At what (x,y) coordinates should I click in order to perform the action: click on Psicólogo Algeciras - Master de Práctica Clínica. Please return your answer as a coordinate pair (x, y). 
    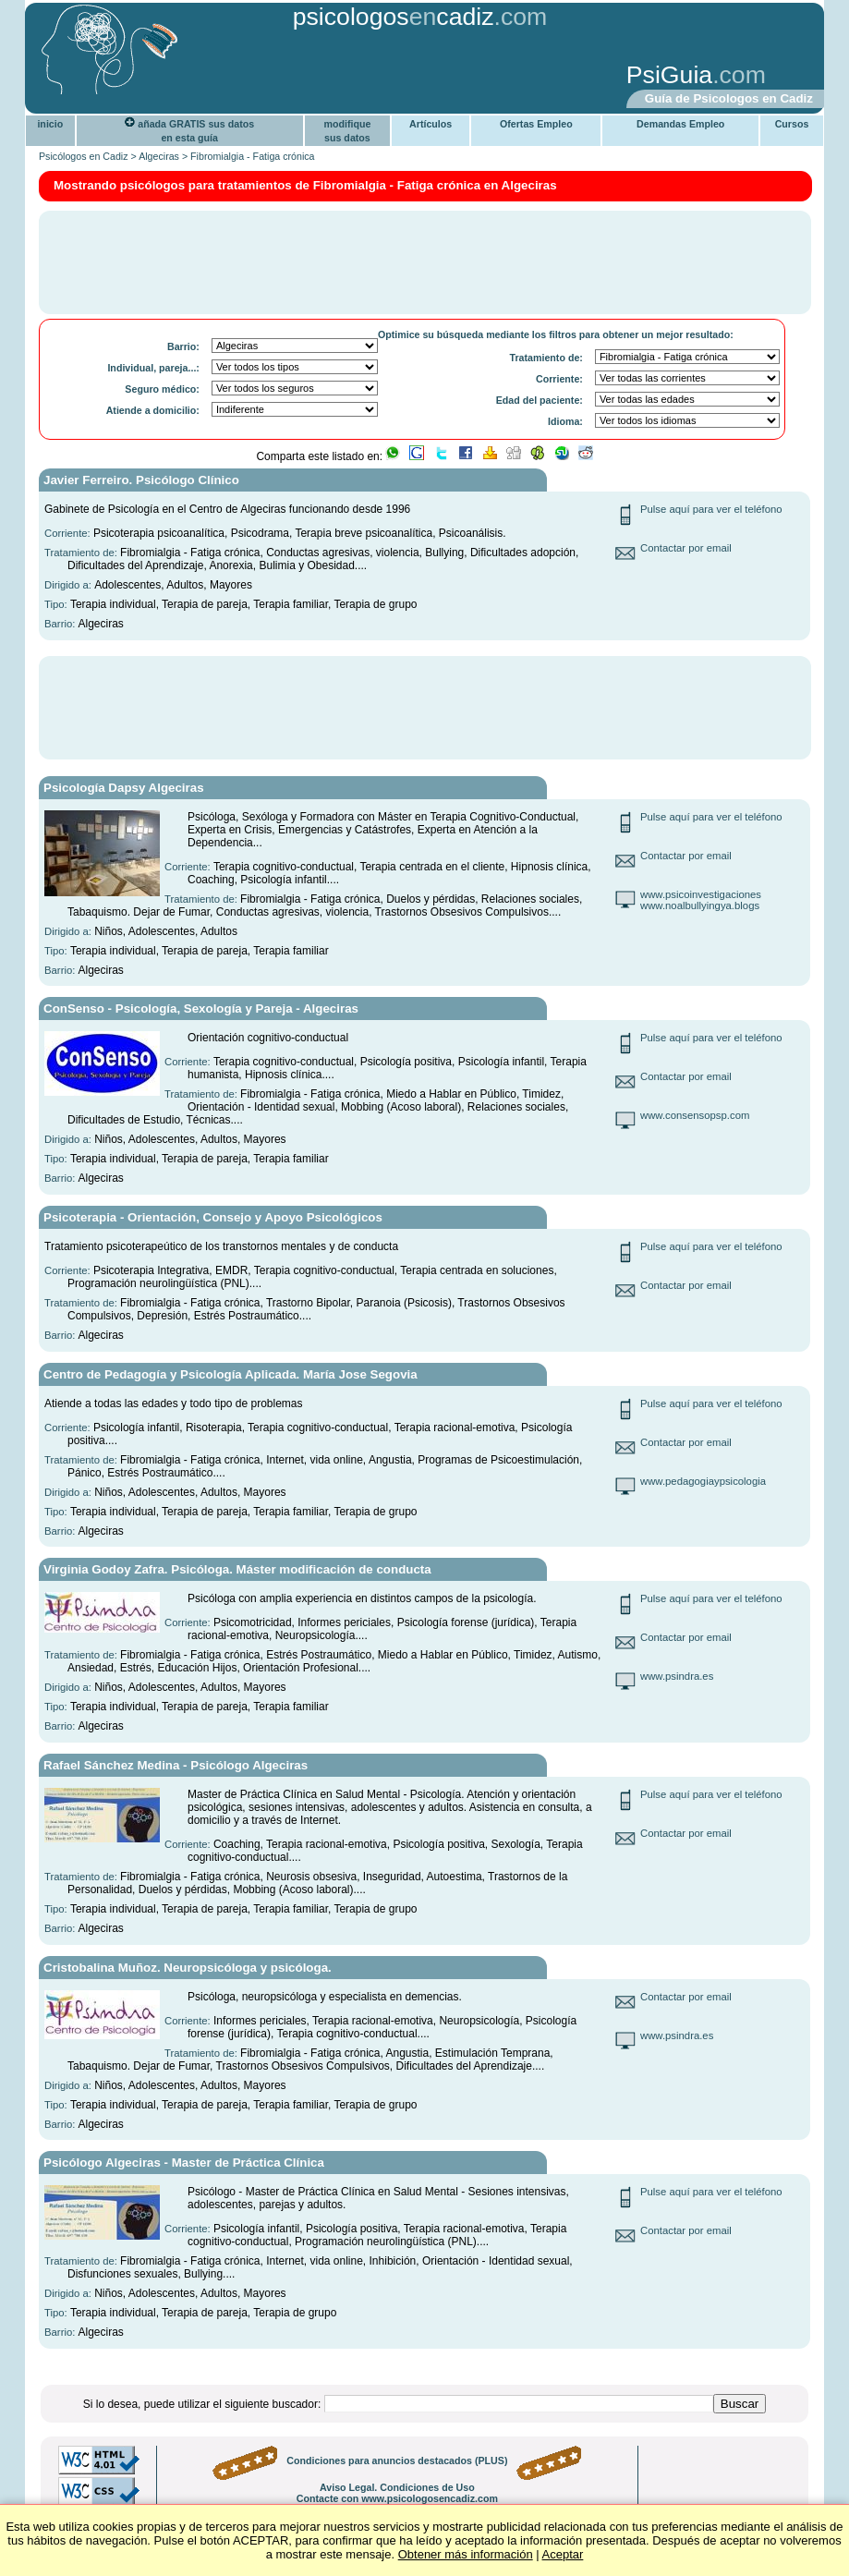
    Looking at the image, I should click on (183, 2162).